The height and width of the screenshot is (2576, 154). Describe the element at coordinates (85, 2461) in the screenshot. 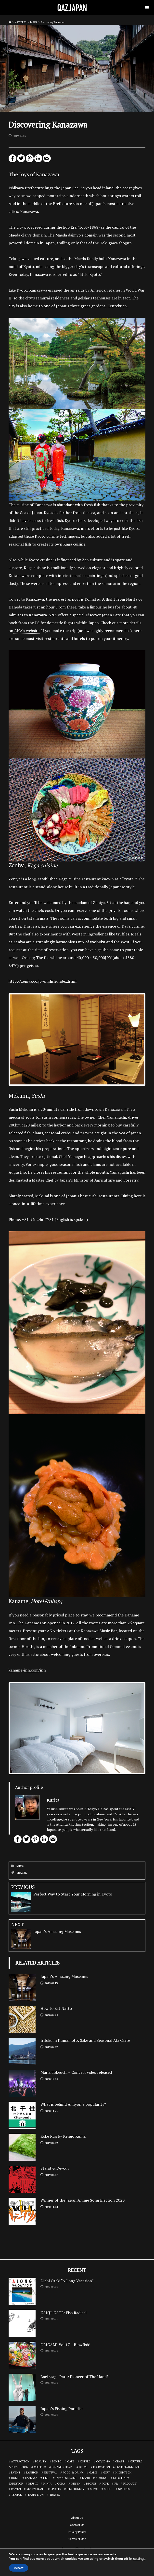

I see `COFFEE [COFFEE (5 items)]` at that location.